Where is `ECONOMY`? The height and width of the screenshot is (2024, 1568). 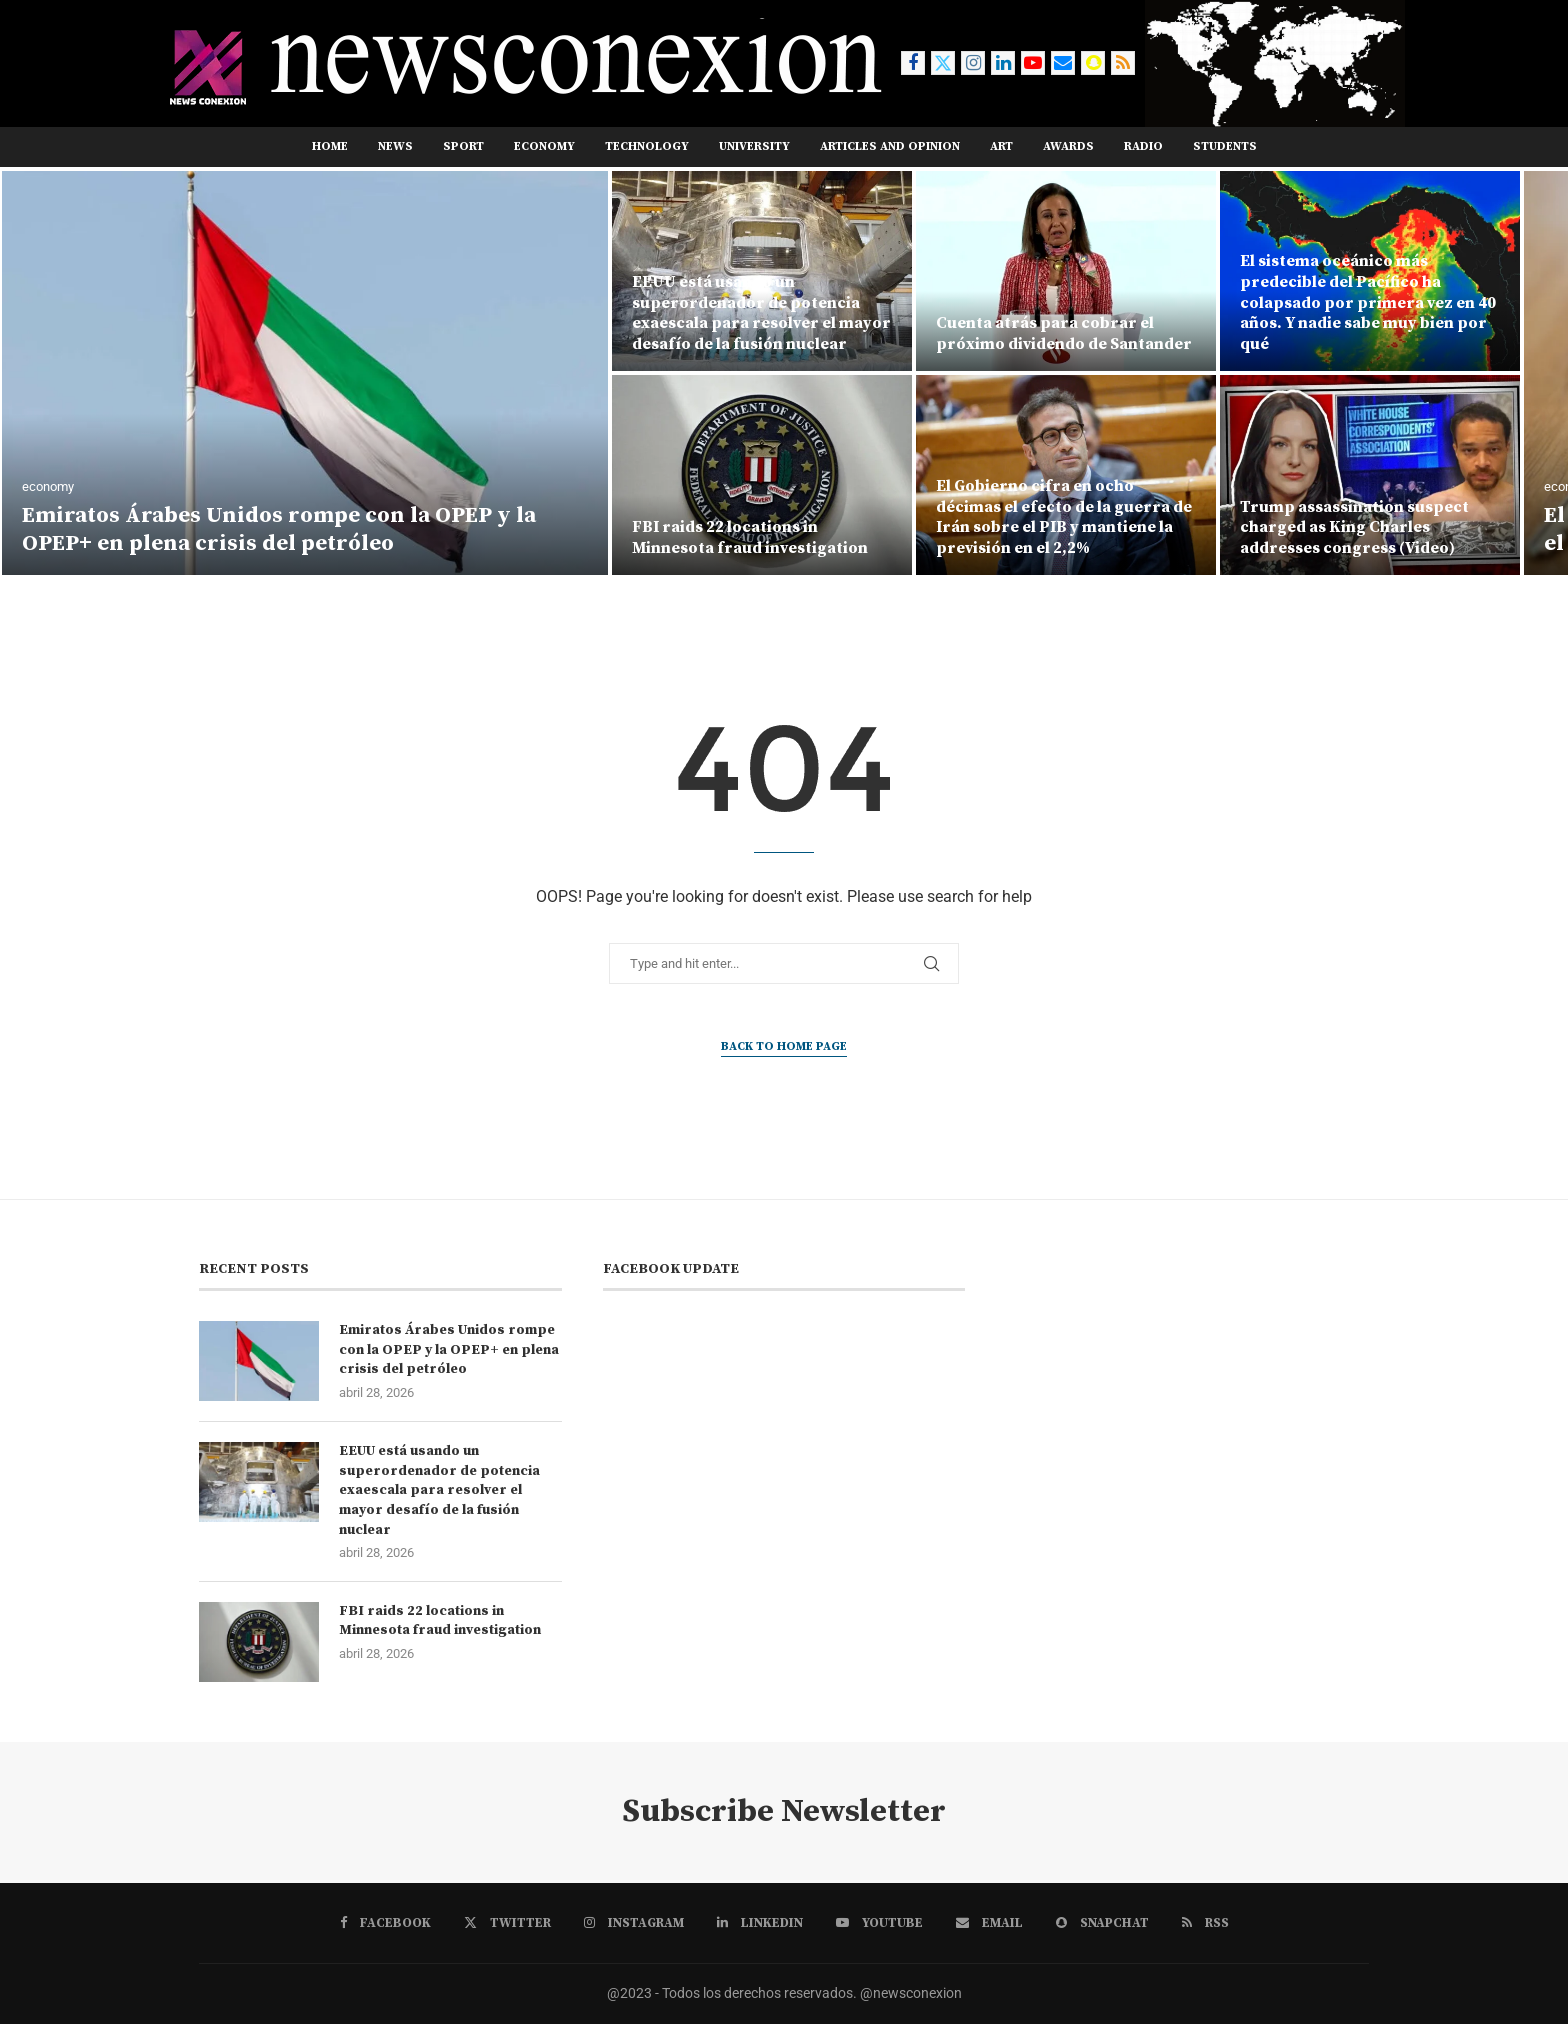 ECONOMY is located at coordinates (544, 146).